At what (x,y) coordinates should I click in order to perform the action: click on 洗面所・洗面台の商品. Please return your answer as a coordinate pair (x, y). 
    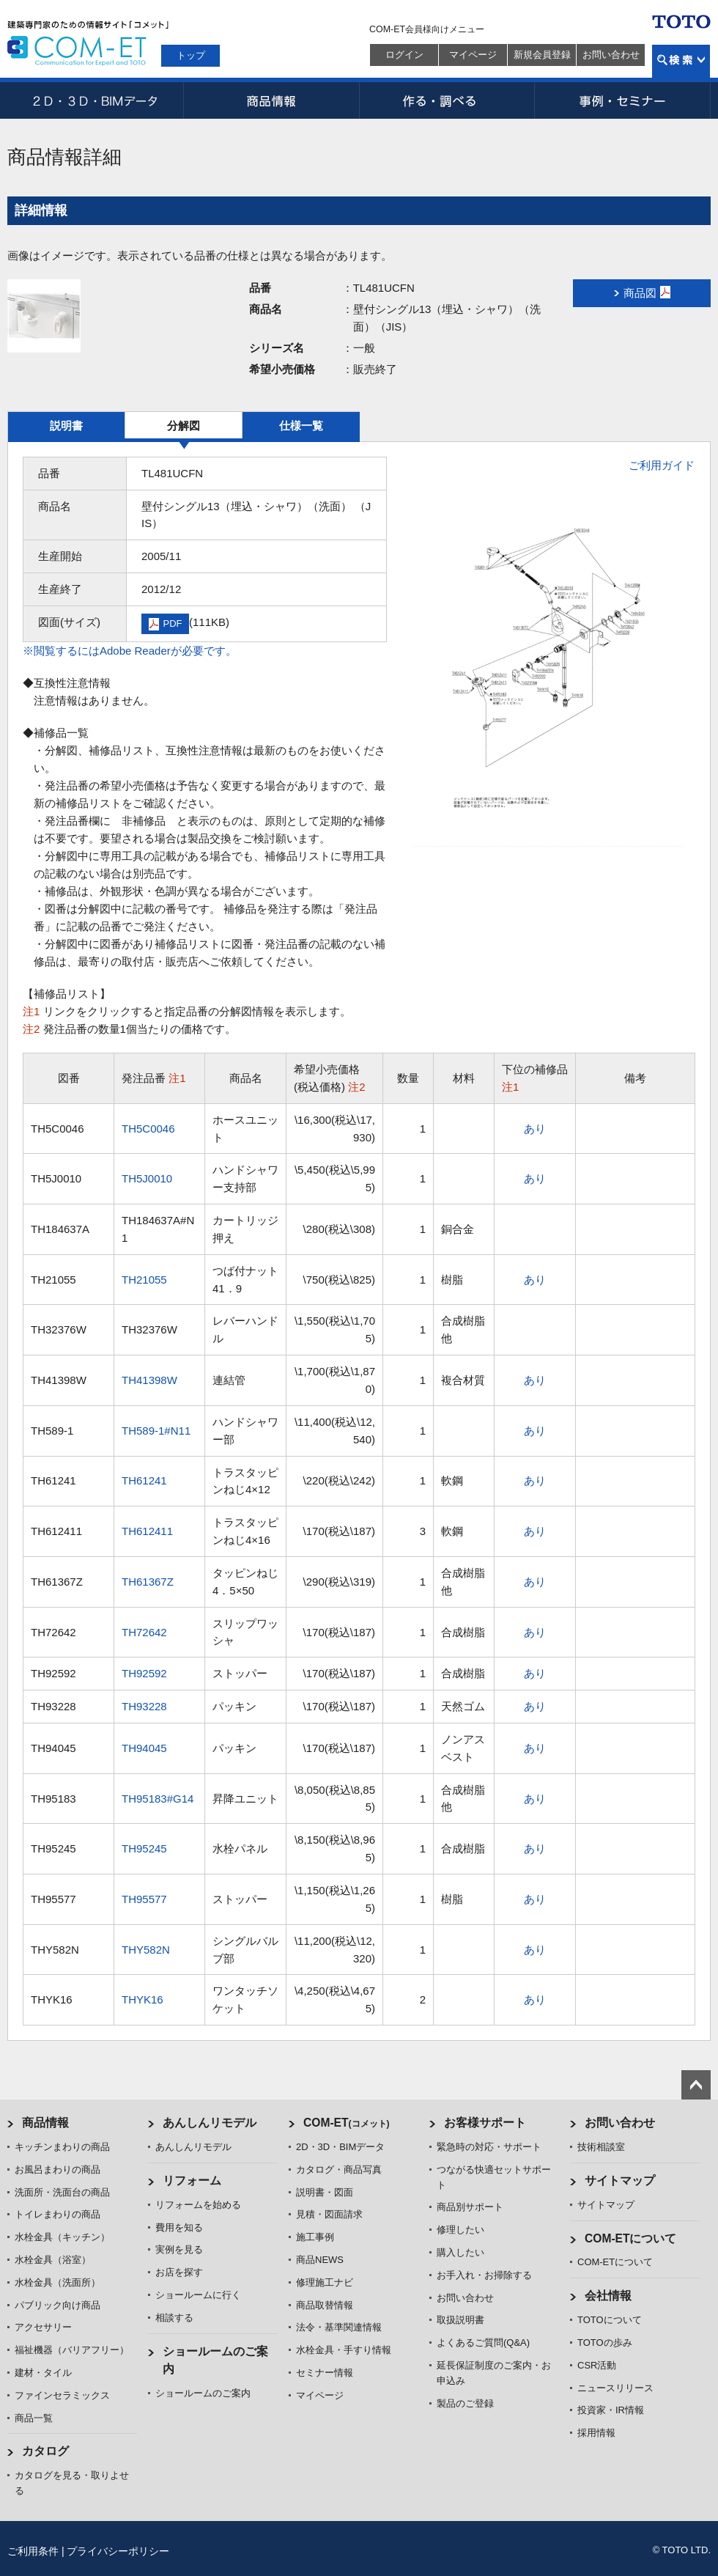
    Looking at the image, I should click on (62, 2192).